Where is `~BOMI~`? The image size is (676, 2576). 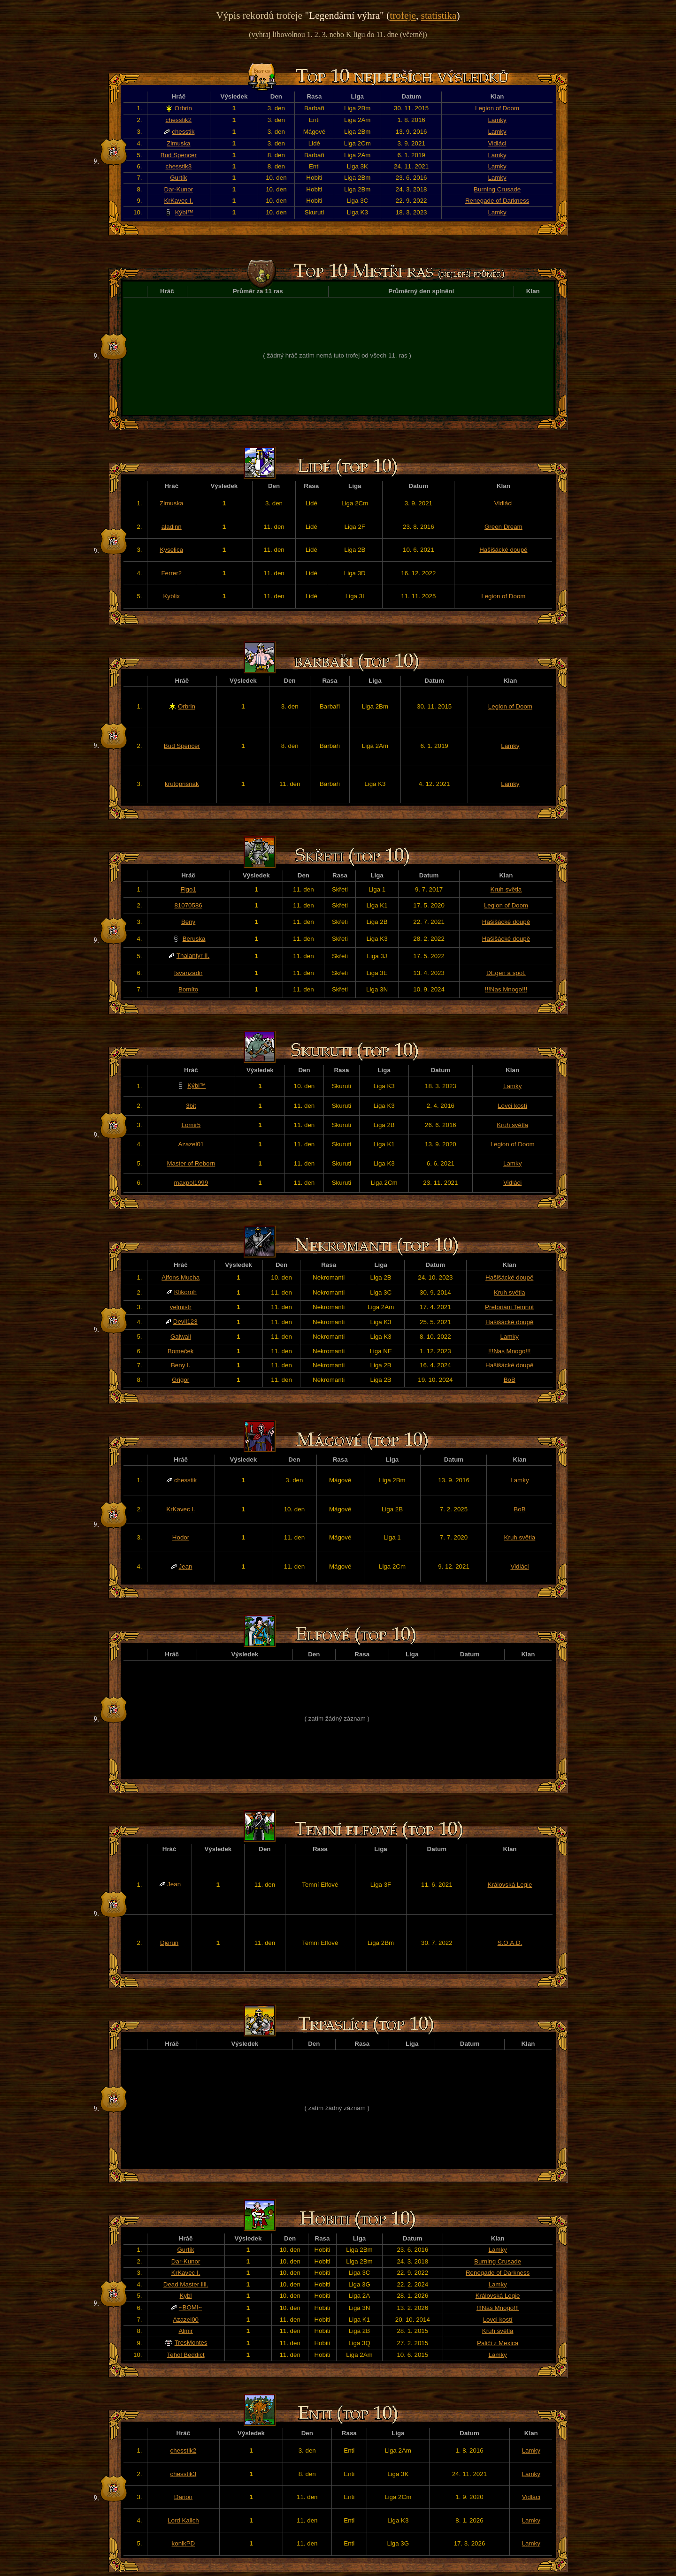
~BOMI~ is located at coordinates (190, 2307).